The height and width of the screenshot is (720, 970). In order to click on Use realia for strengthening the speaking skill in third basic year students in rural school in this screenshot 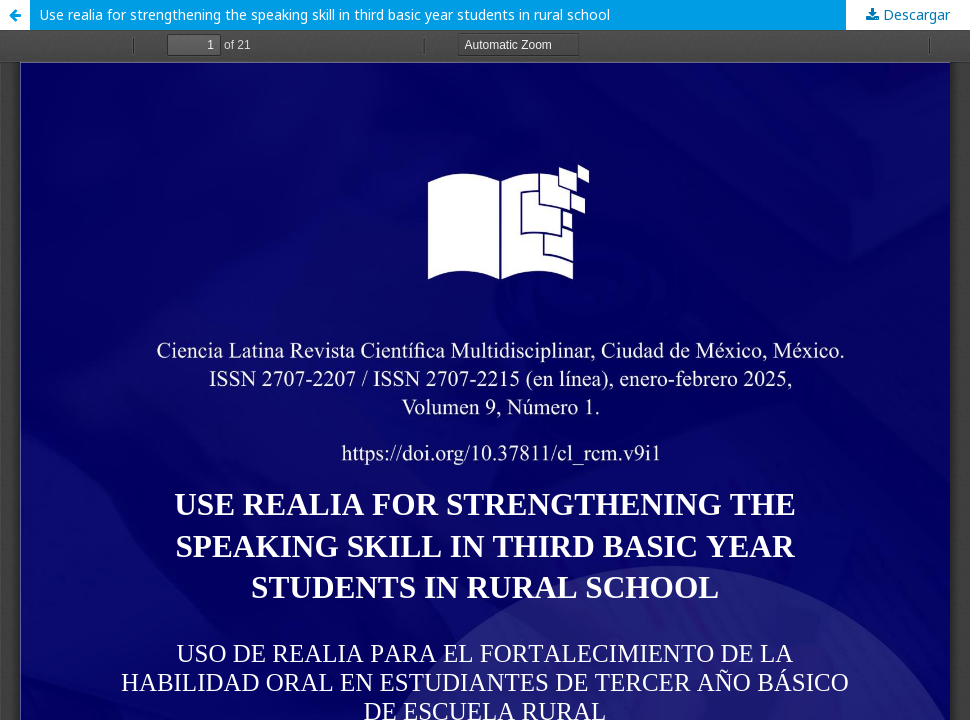, I will do `click(325, 14)`.